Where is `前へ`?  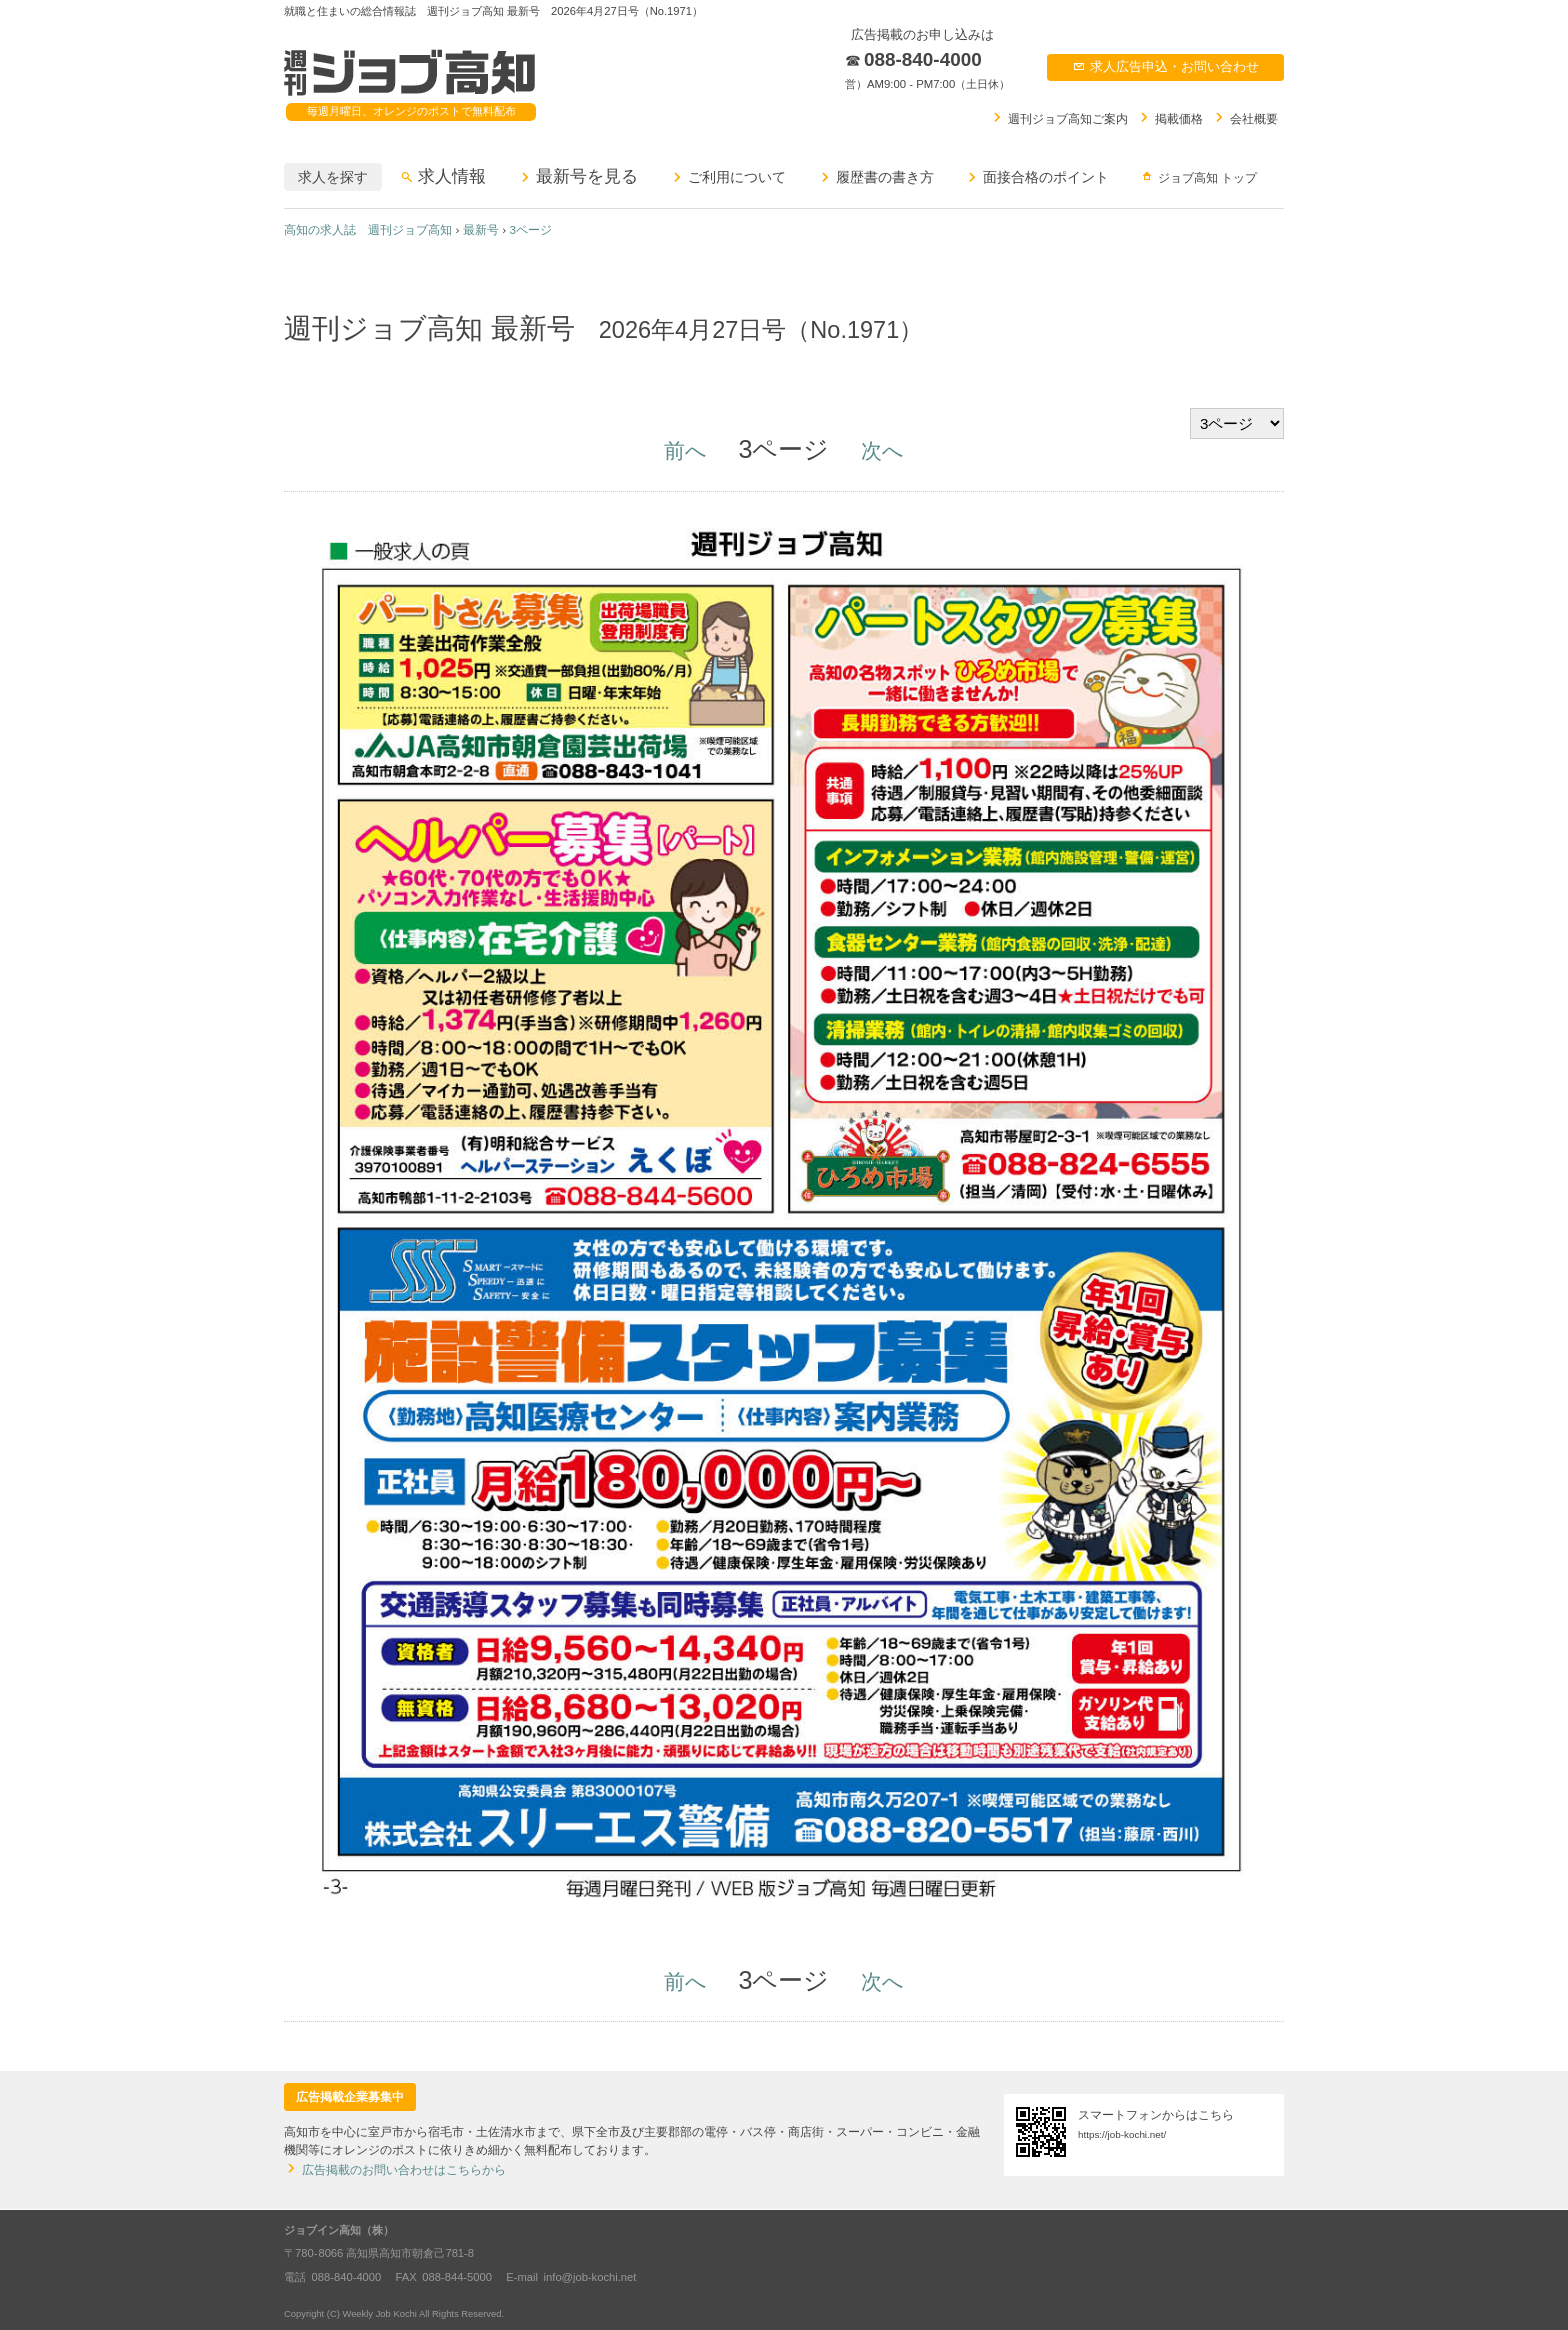 前へ is located at coordinates (685, 450).